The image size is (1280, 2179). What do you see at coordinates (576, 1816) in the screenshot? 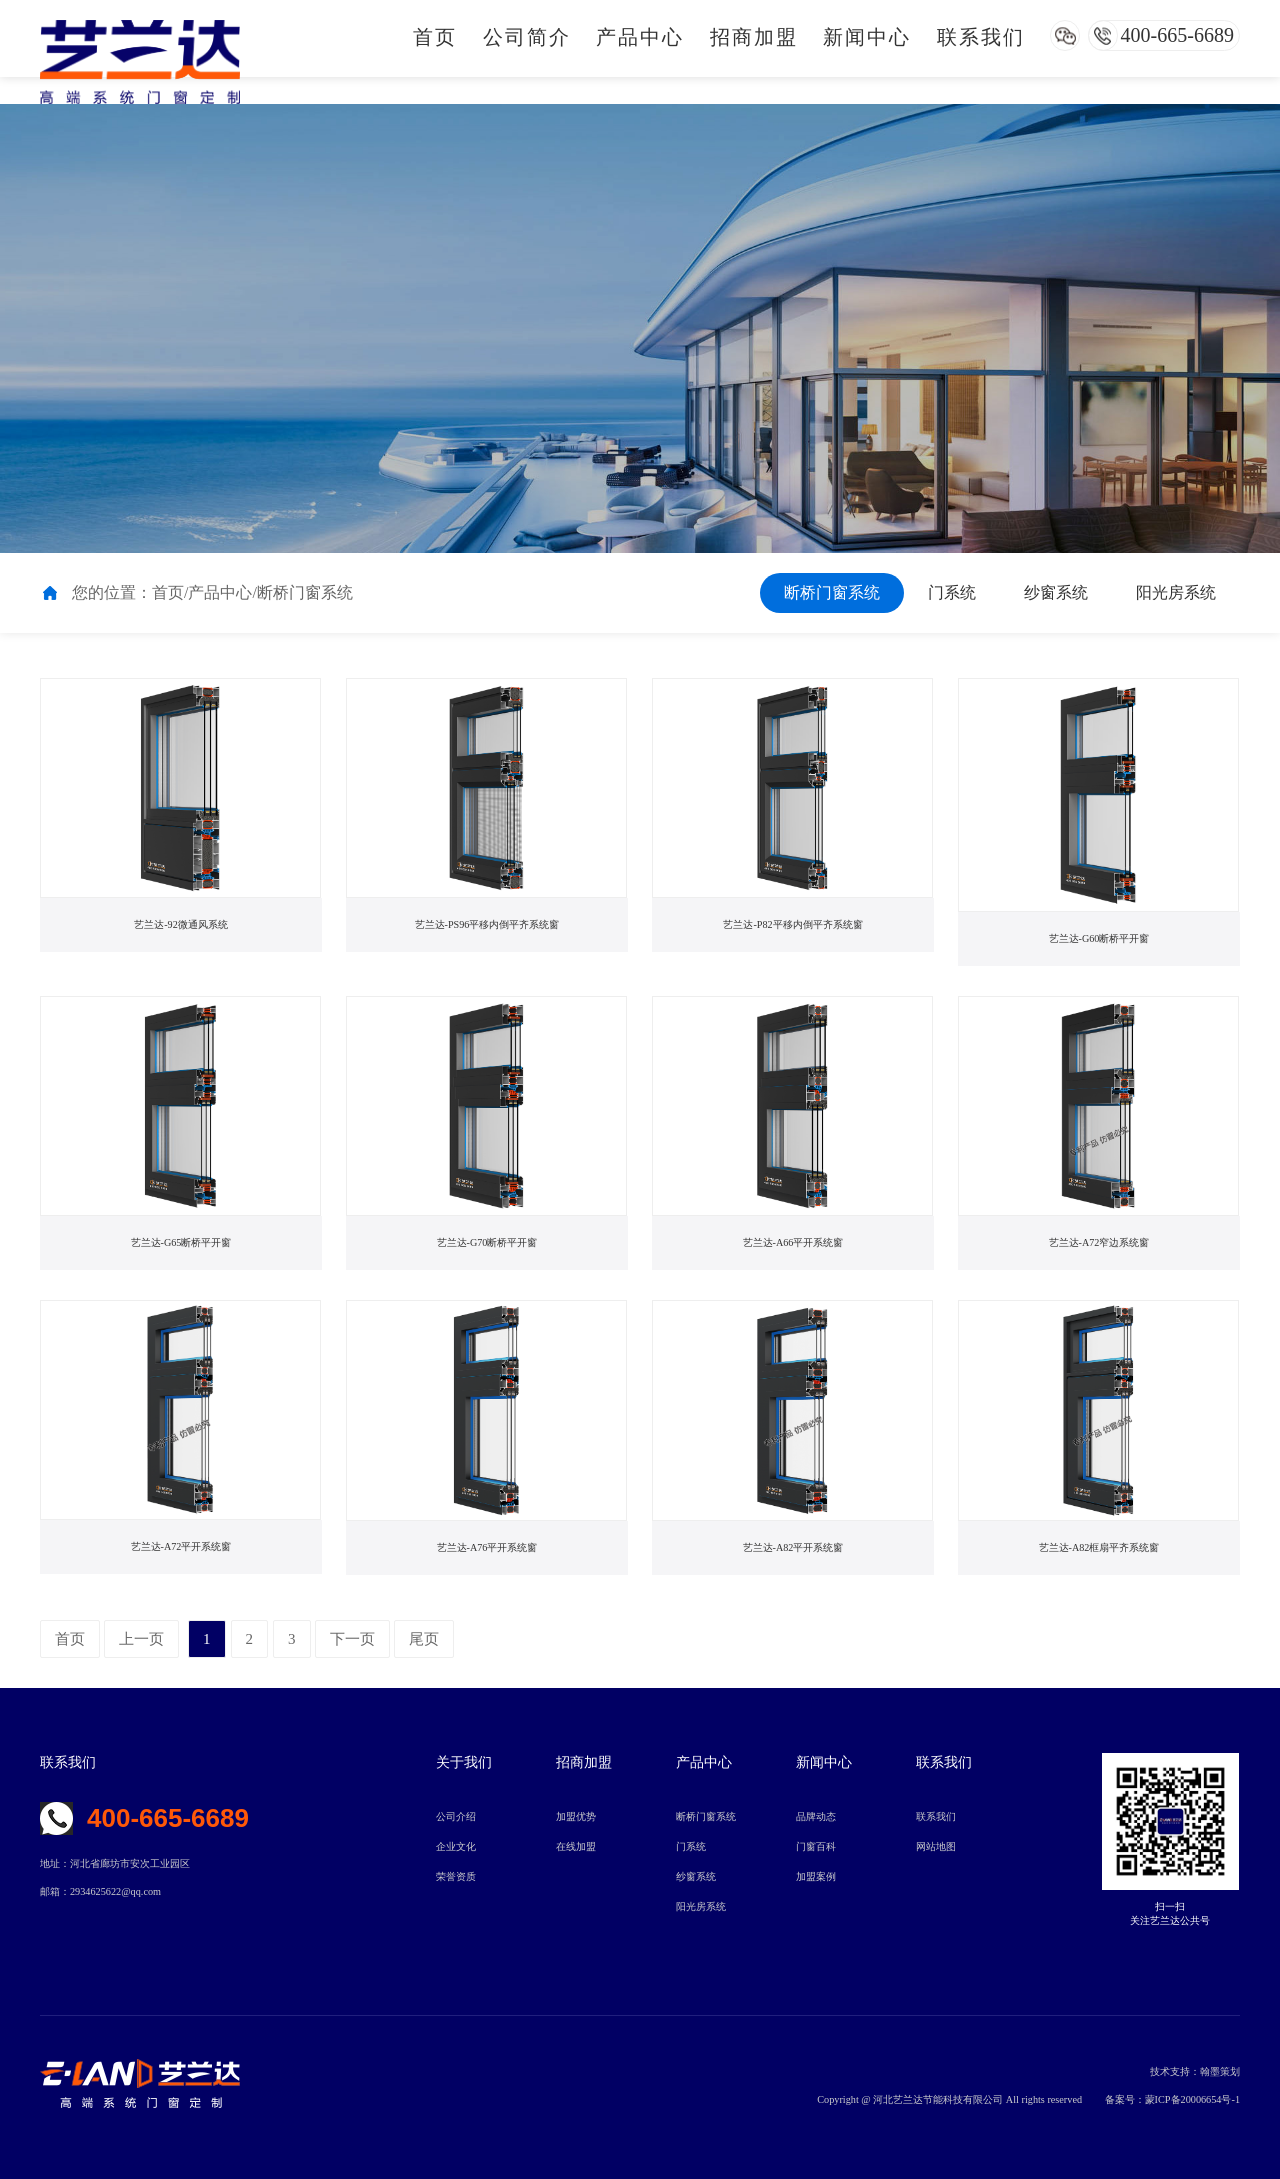
I see `加盟优势` at bounding box center [576, 1816].